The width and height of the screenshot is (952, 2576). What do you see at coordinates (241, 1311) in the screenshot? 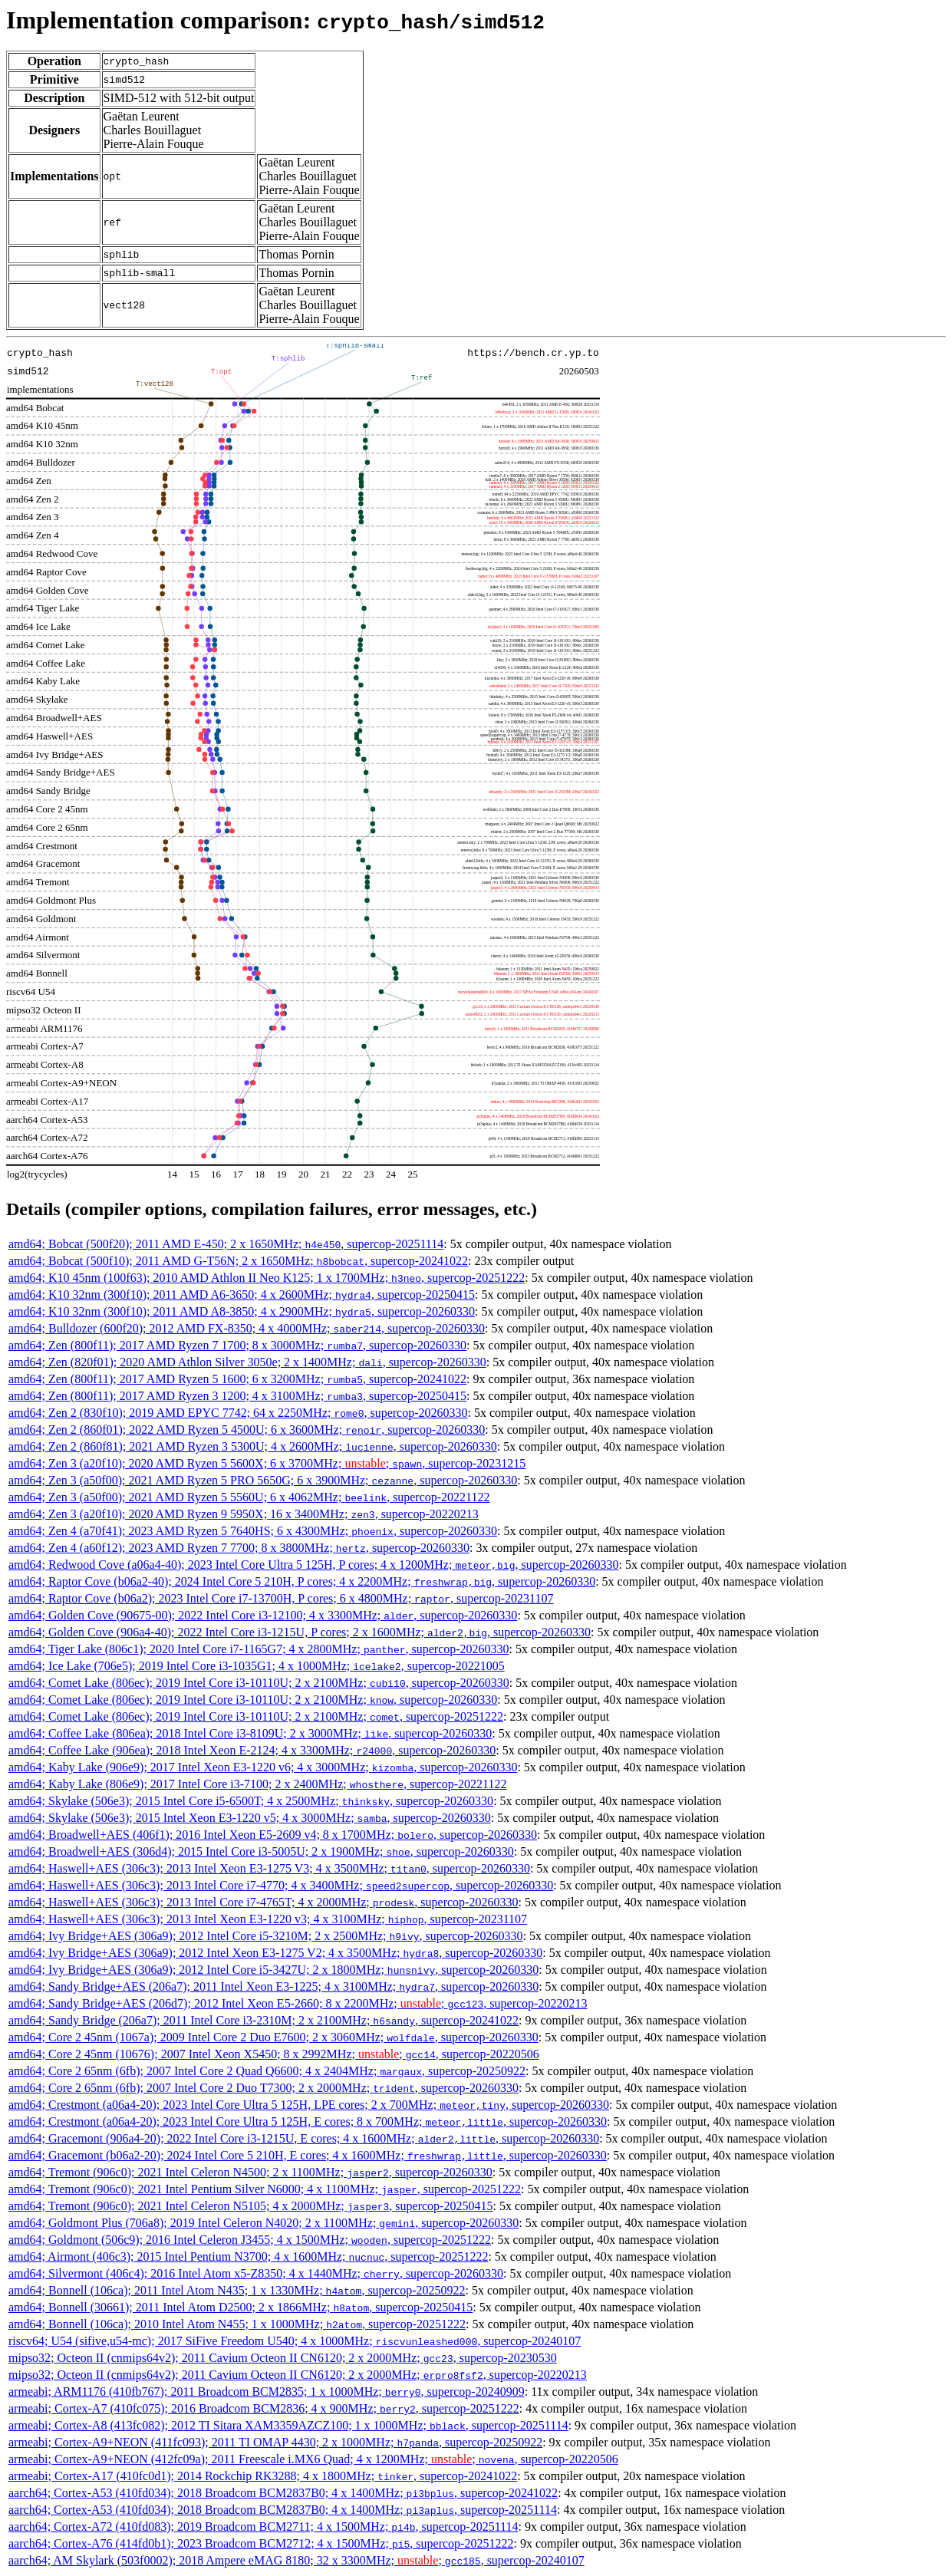
I see `amd64; K10 32nm (300f10); 2011 AMD A8-3850; 4 x 2900MHz; , supercop-20260330` at bounding box center [241, 1311].